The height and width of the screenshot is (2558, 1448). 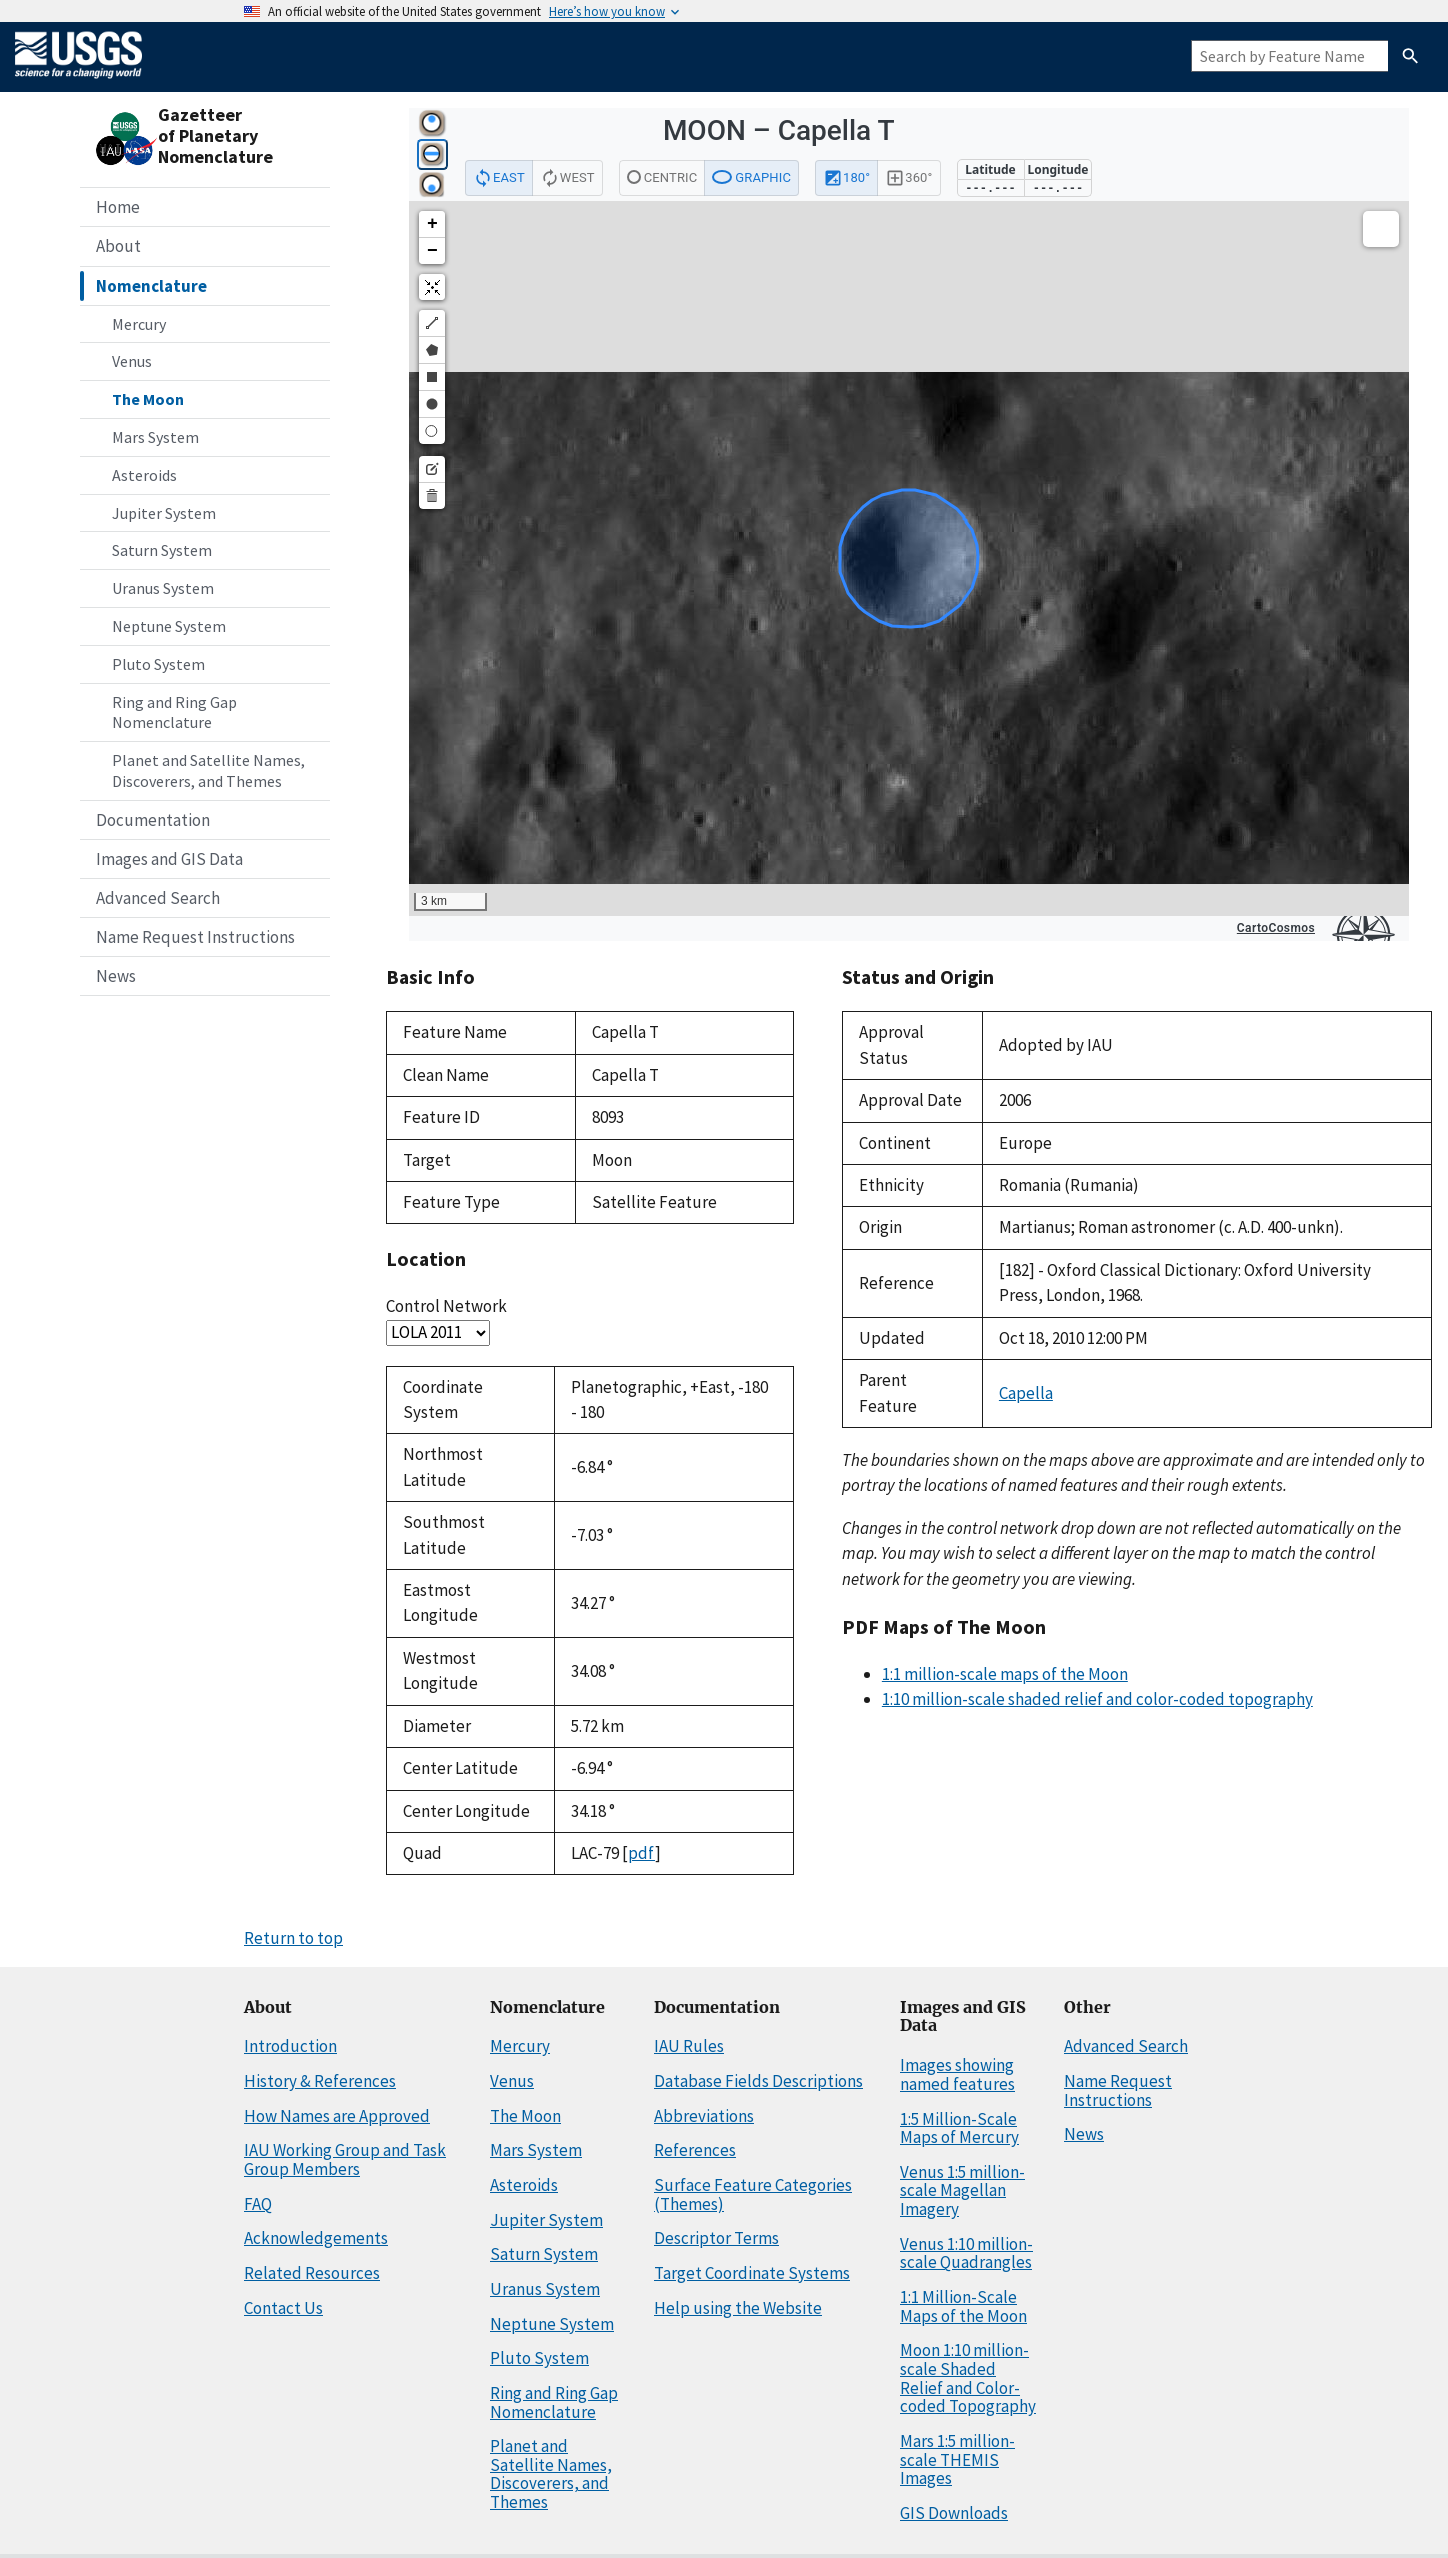 I want to click on Images and GIS Data, so click(x=169, y=859).